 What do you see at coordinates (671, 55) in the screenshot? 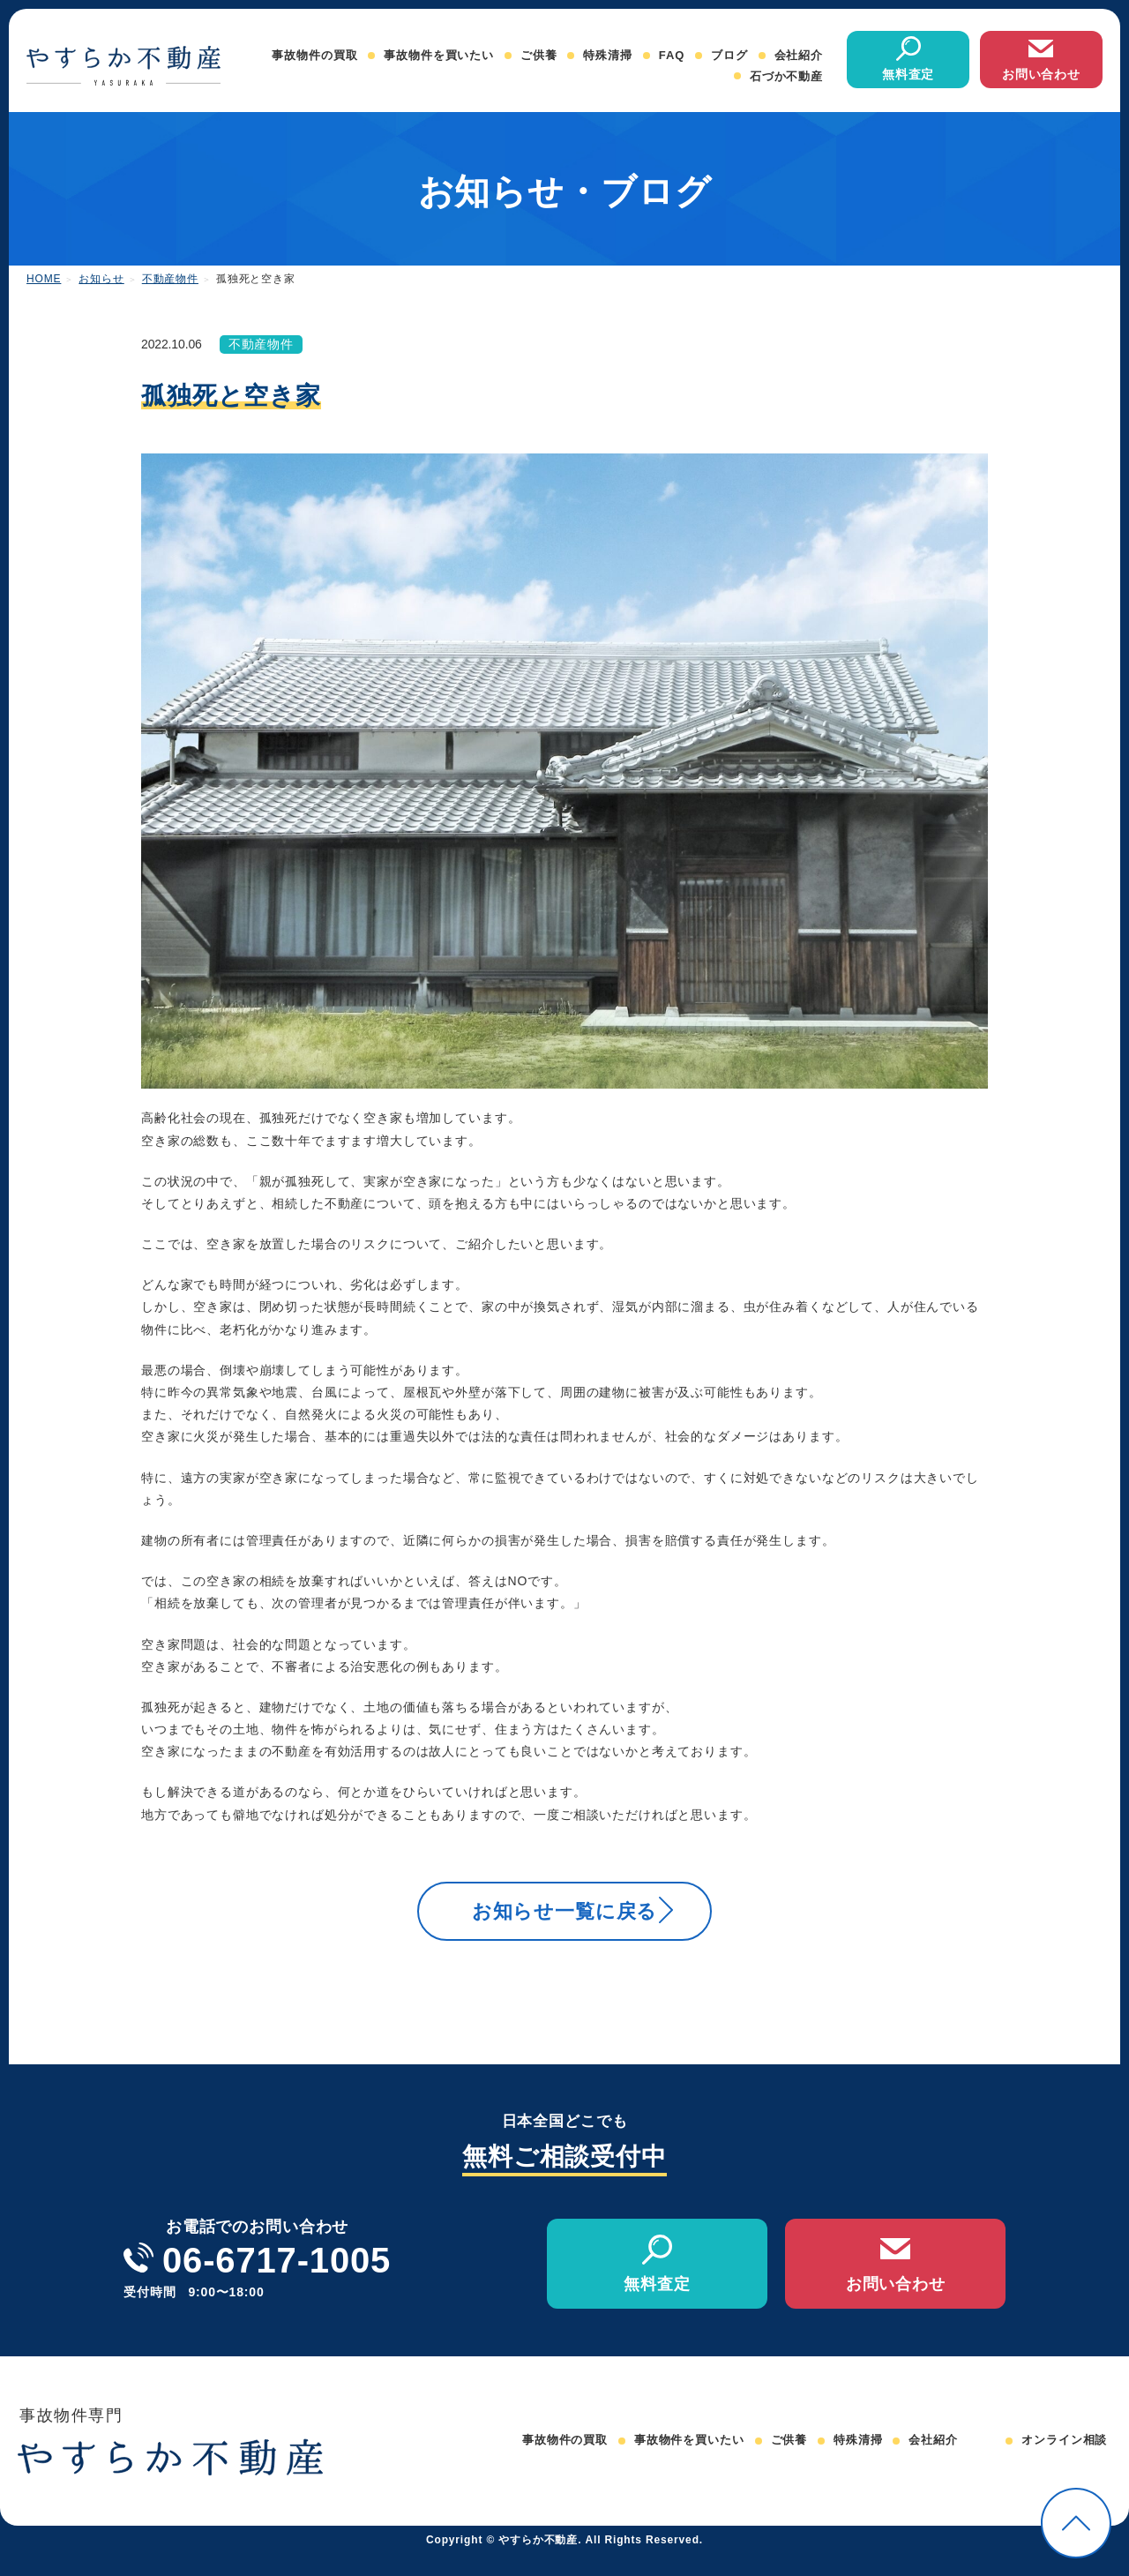
I see `FAQ` at bounding box center [671, 55].